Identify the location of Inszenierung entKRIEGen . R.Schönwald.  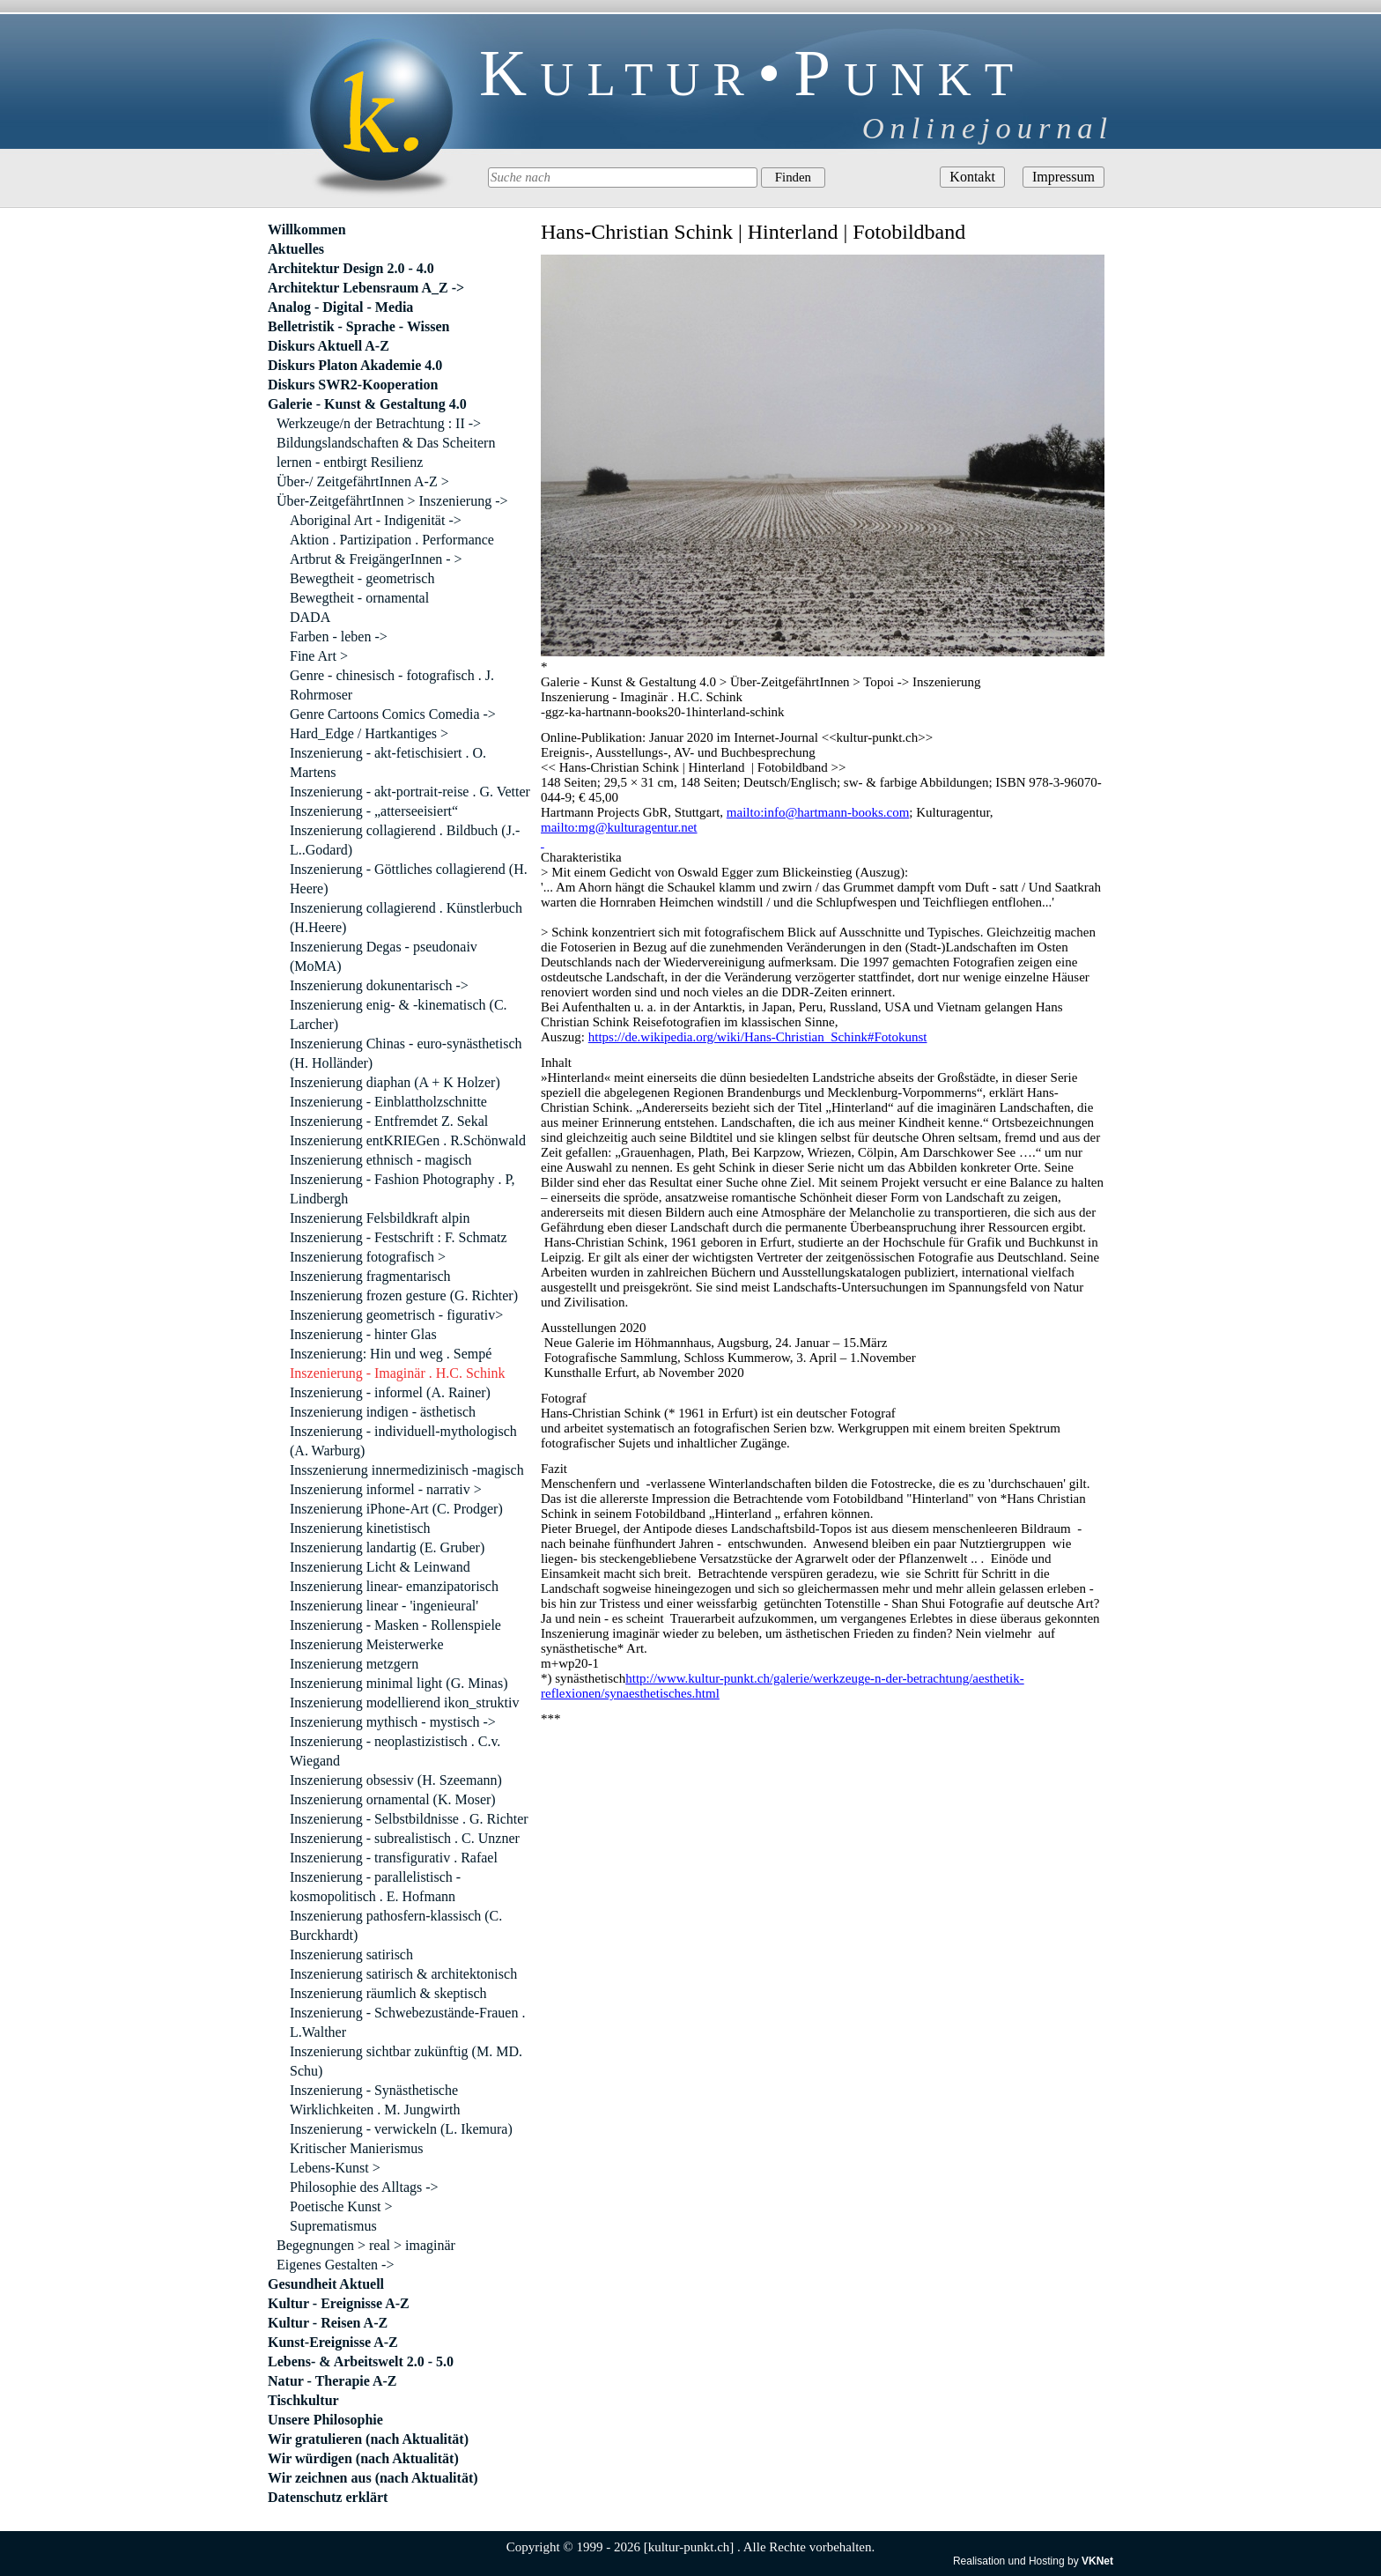
(408, 1140).